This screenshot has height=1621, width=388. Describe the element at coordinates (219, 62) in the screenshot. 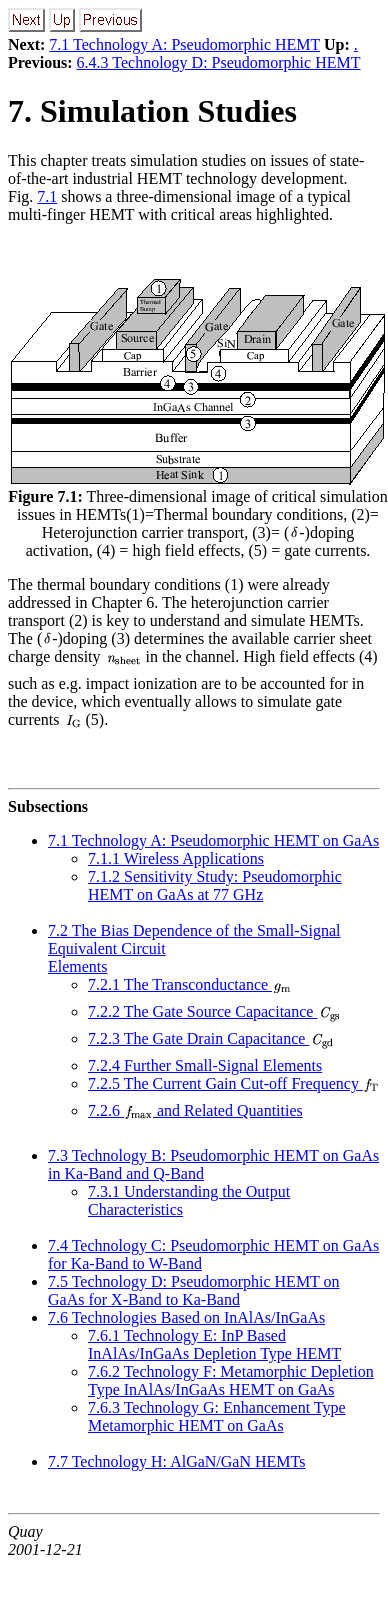

I see `6.4.3 Technology D: Pseudomorphic HEMT` at that location.